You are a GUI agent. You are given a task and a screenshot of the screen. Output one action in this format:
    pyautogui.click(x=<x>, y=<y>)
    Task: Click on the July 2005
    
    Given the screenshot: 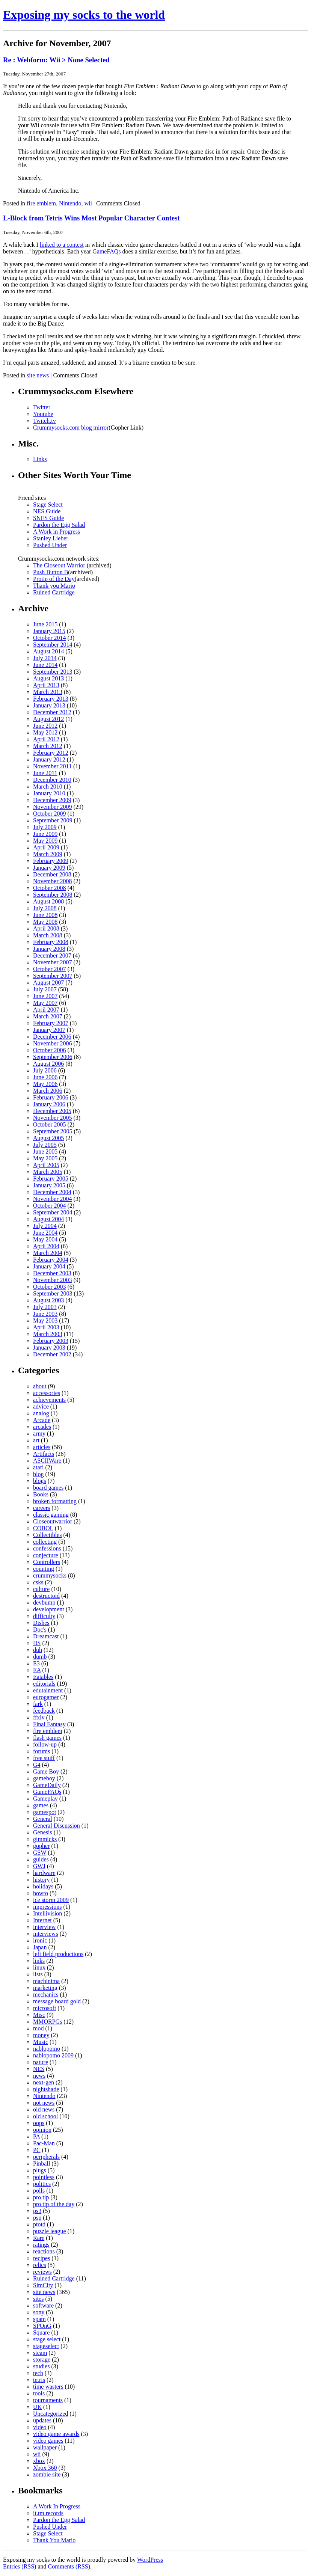 What is the action you would take?
    pyautogui.click(x=45, y=1145)
    